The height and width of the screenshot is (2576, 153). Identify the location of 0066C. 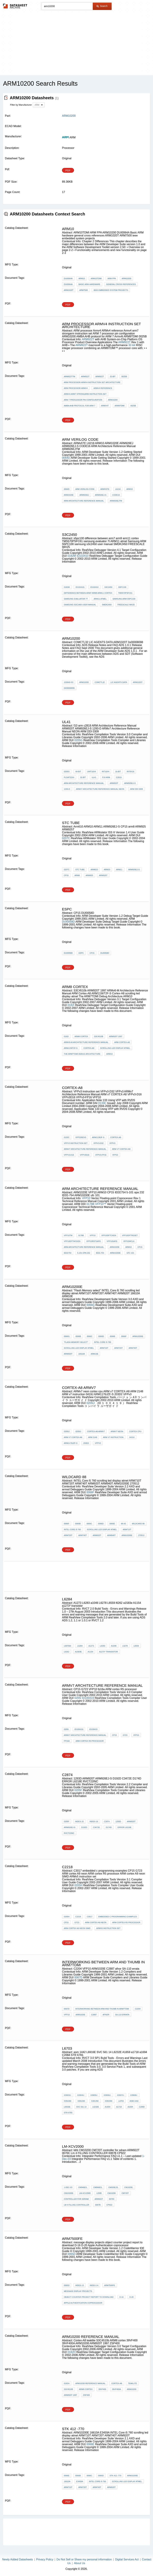
(89, 1336).